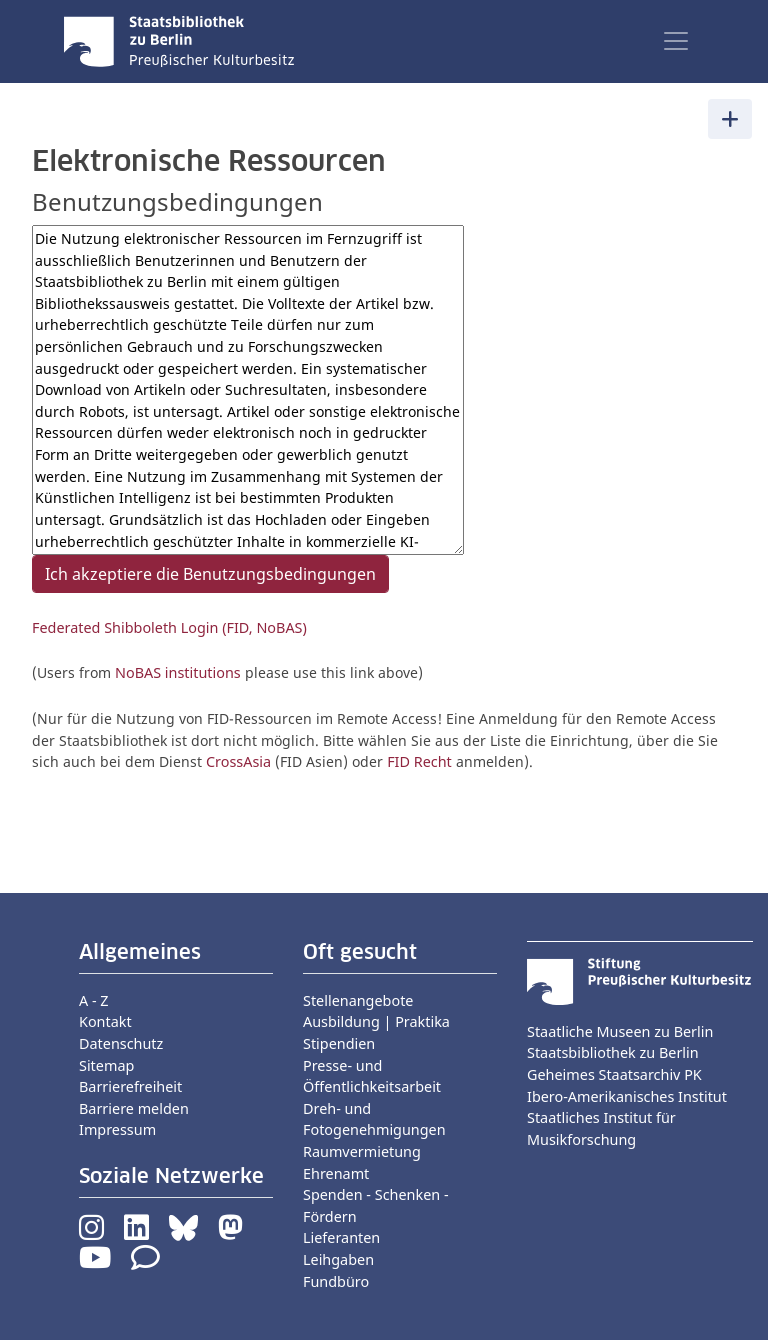  I want to click on Ausbildung | Praktika, so click(376, 1021).